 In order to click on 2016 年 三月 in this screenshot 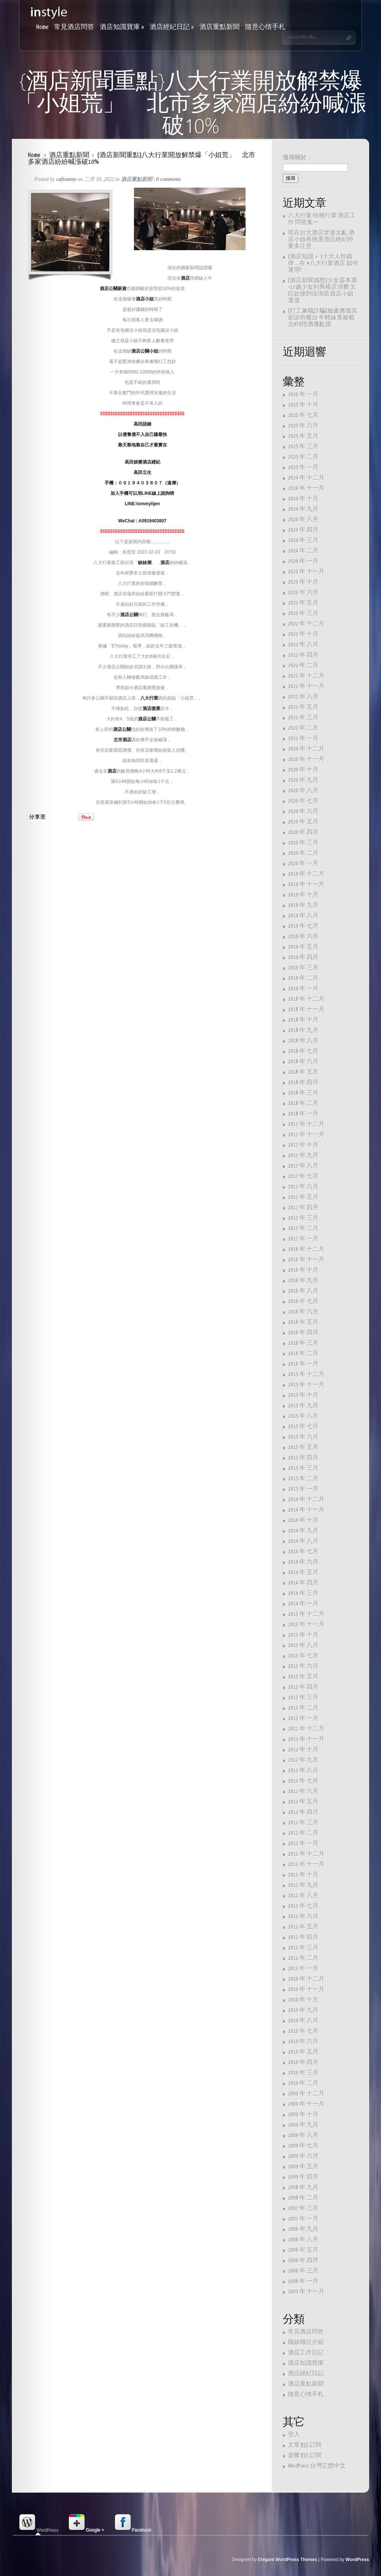, I will do `click(303, 1343)`.